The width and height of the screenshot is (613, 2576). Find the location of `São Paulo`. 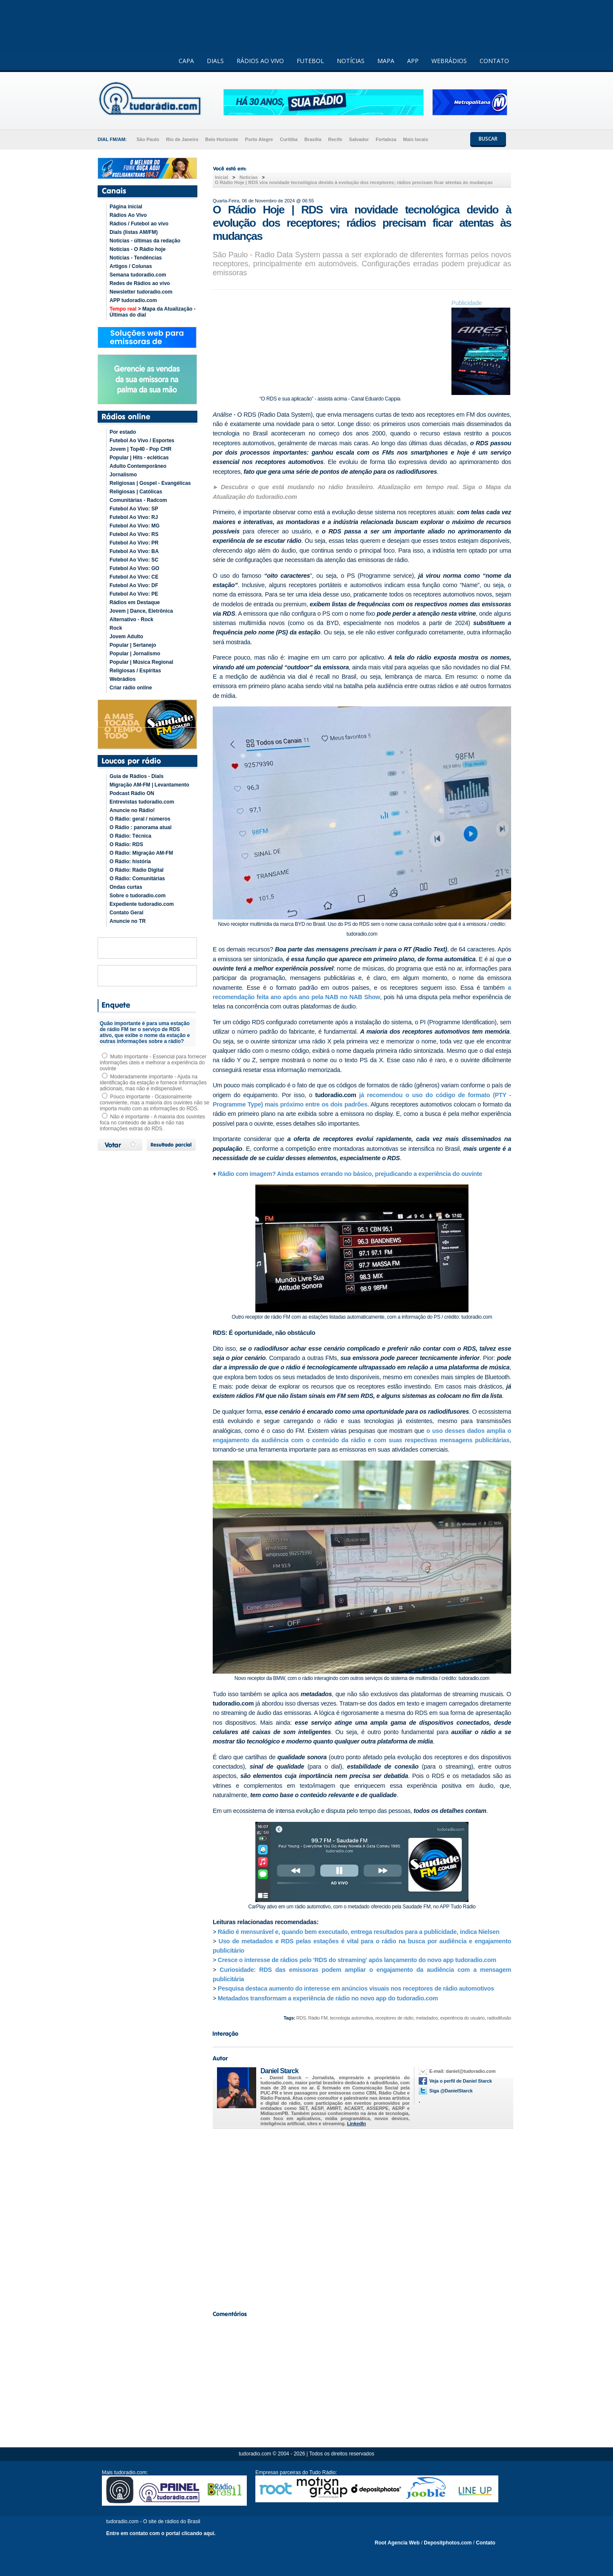

São Paulo is located at coordinates (147, 139).